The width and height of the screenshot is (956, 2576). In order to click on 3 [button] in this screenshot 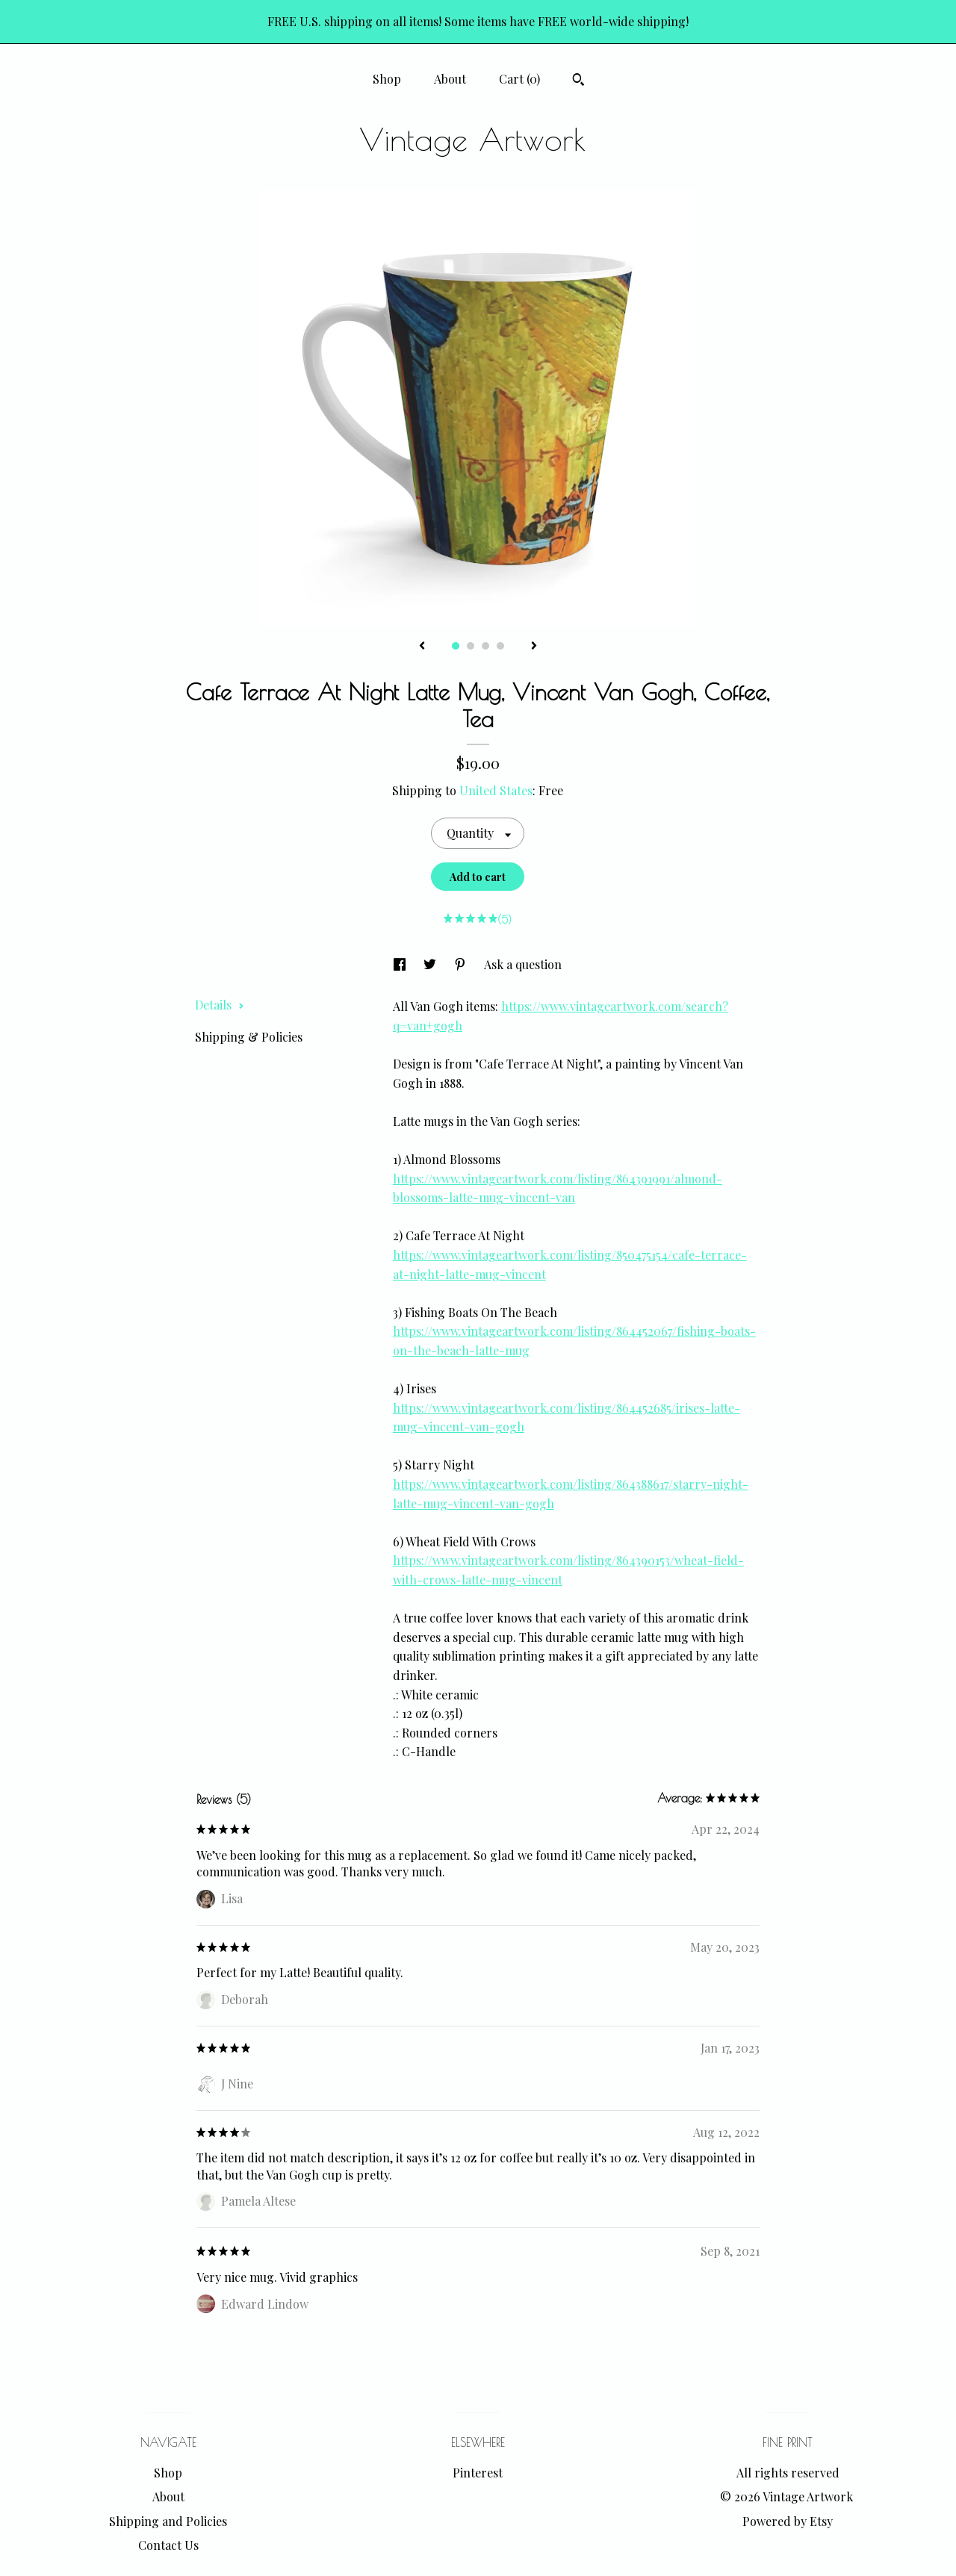, I will do `click(485, 646)`.